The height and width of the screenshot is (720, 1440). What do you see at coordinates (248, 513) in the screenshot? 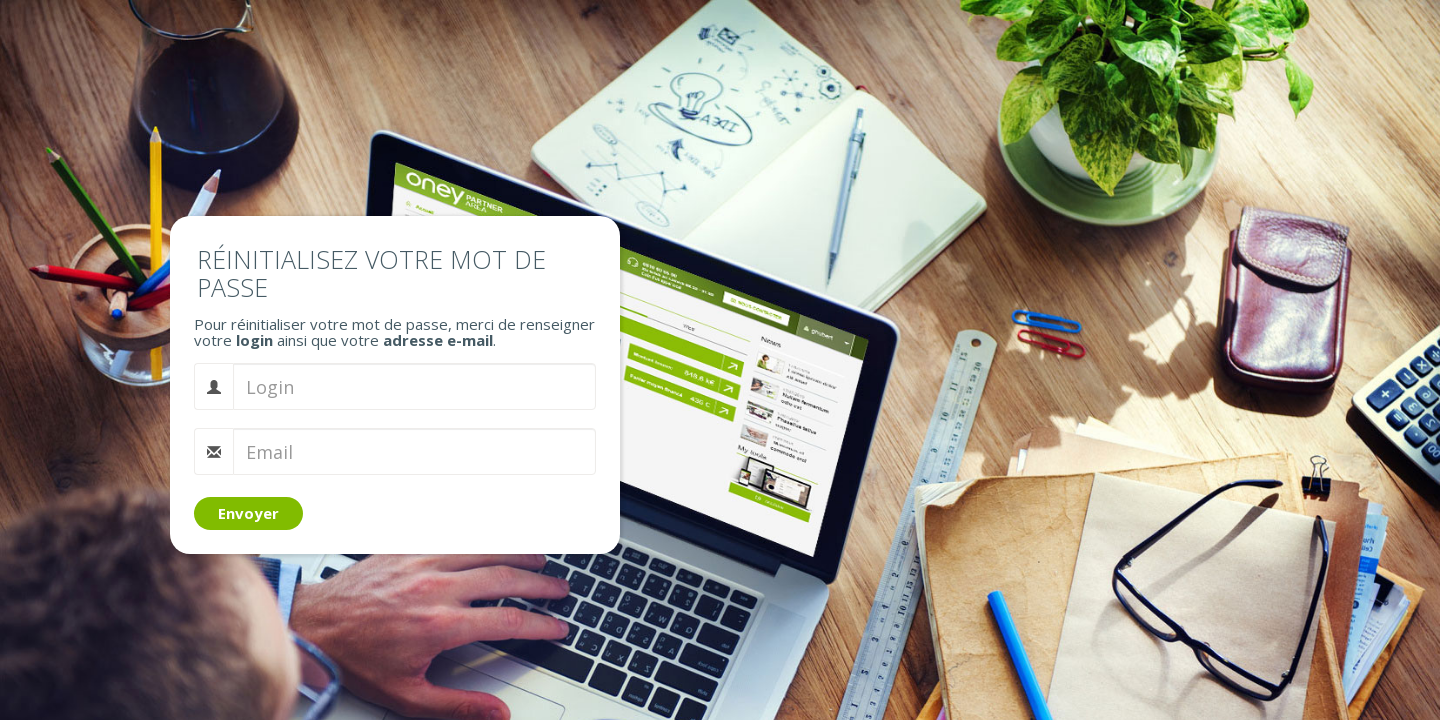
I see `Envoyer` at bounding box center [248, 513].